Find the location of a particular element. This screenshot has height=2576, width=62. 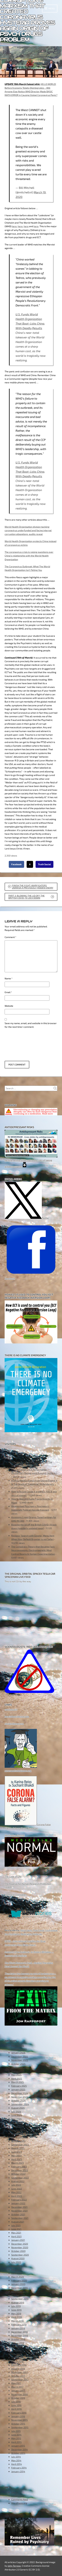

March 2018 is located at coordinates (17, 2361).